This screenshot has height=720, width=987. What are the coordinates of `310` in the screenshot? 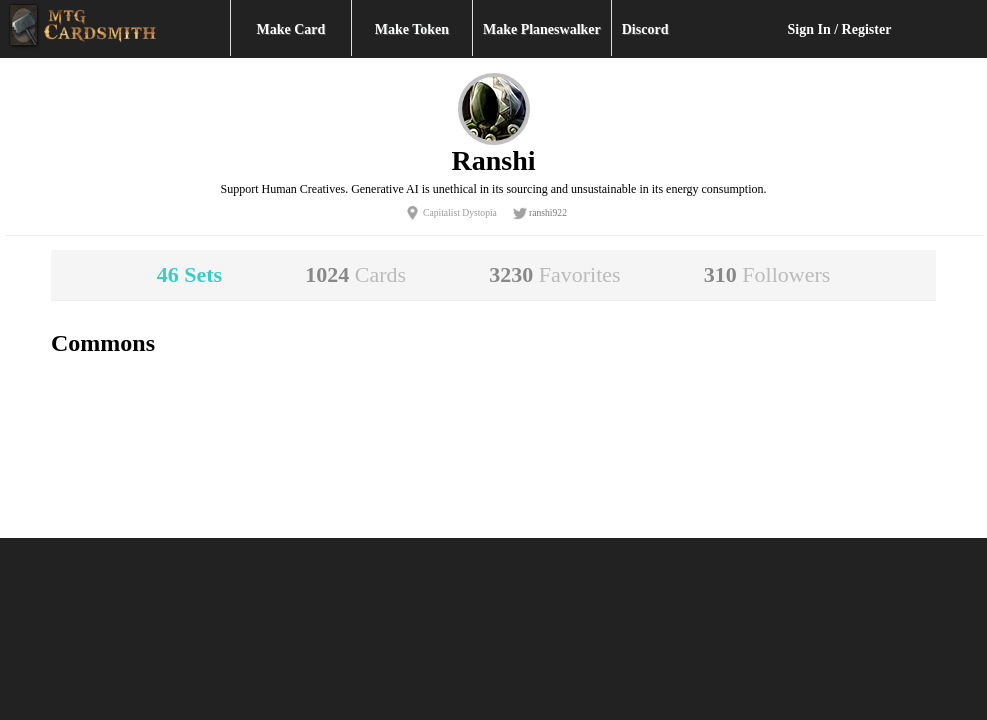 It's located at (767, 274).